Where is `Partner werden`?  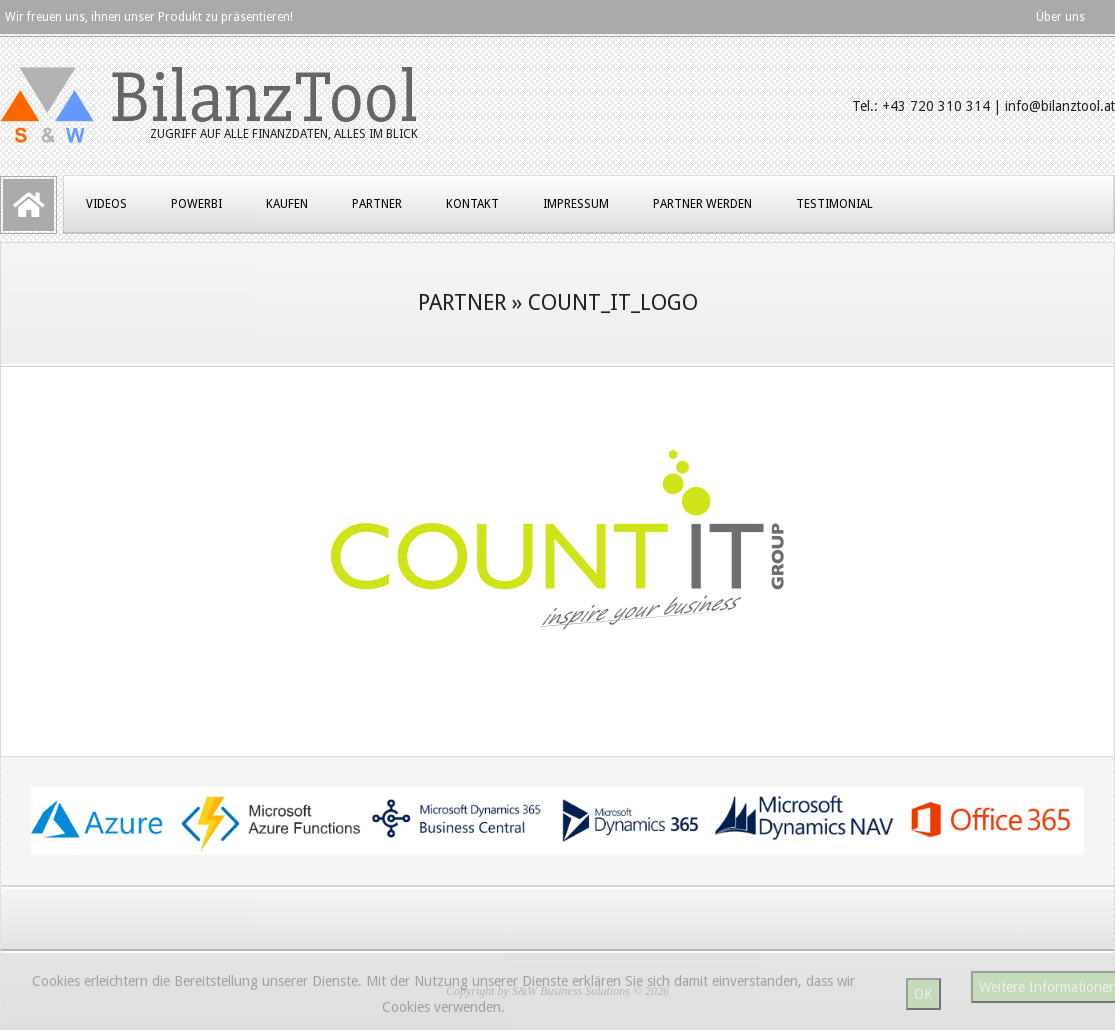 Partner werden is located at coordinates (702, 204).